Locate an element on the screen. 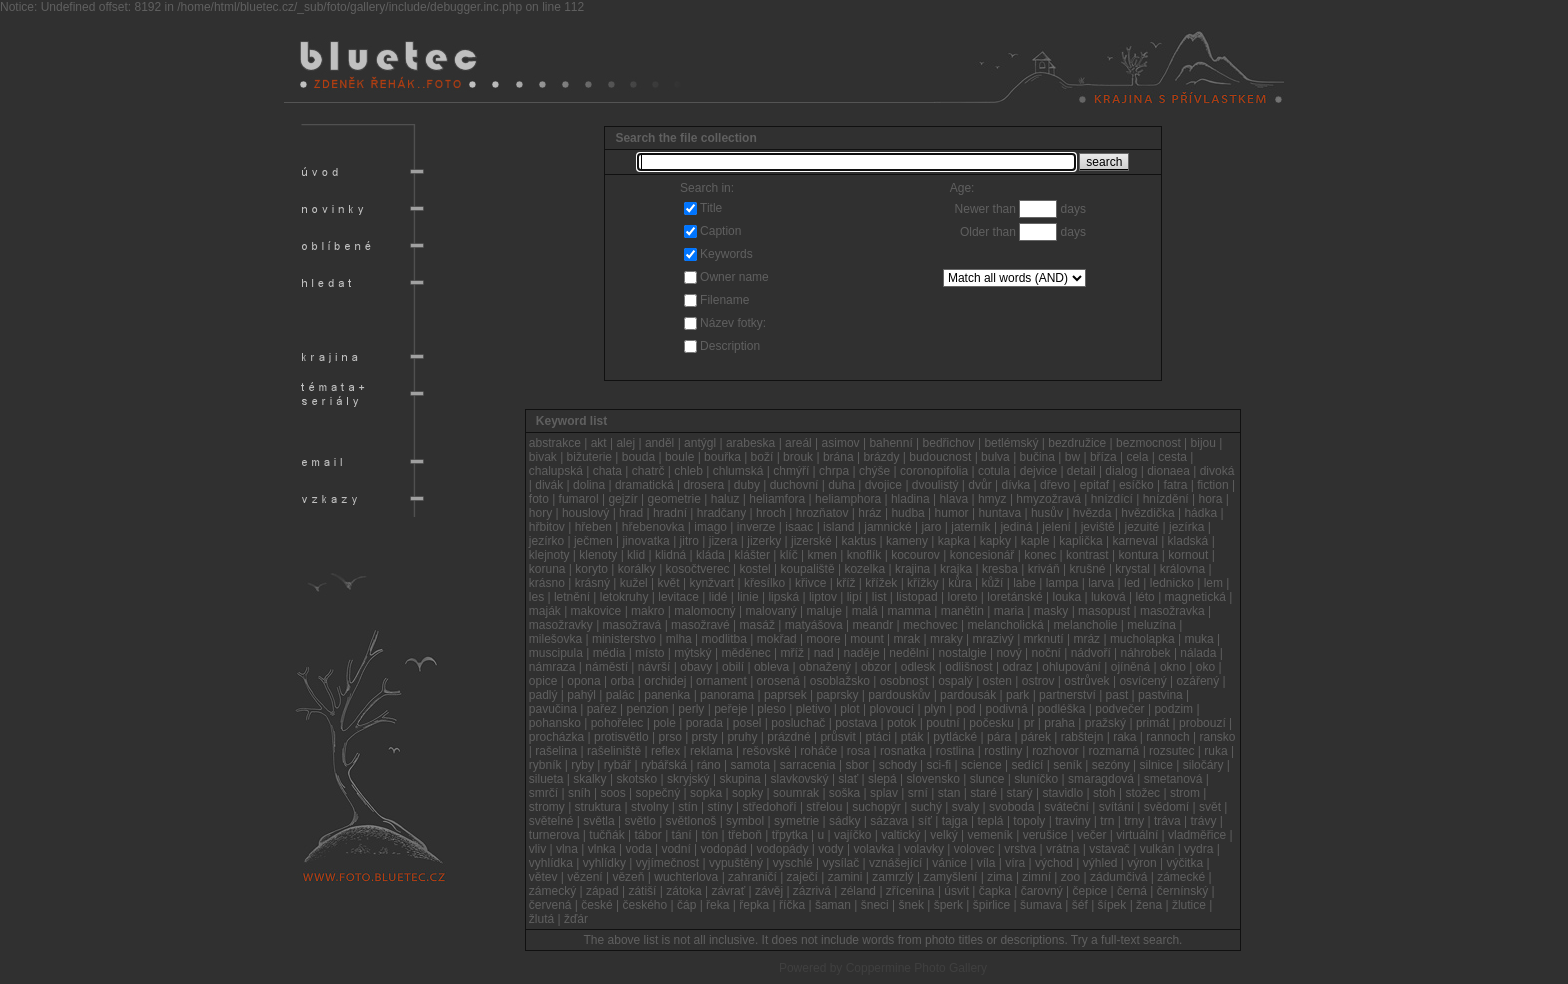  náhrobek is located at coordinates (1146, 653).